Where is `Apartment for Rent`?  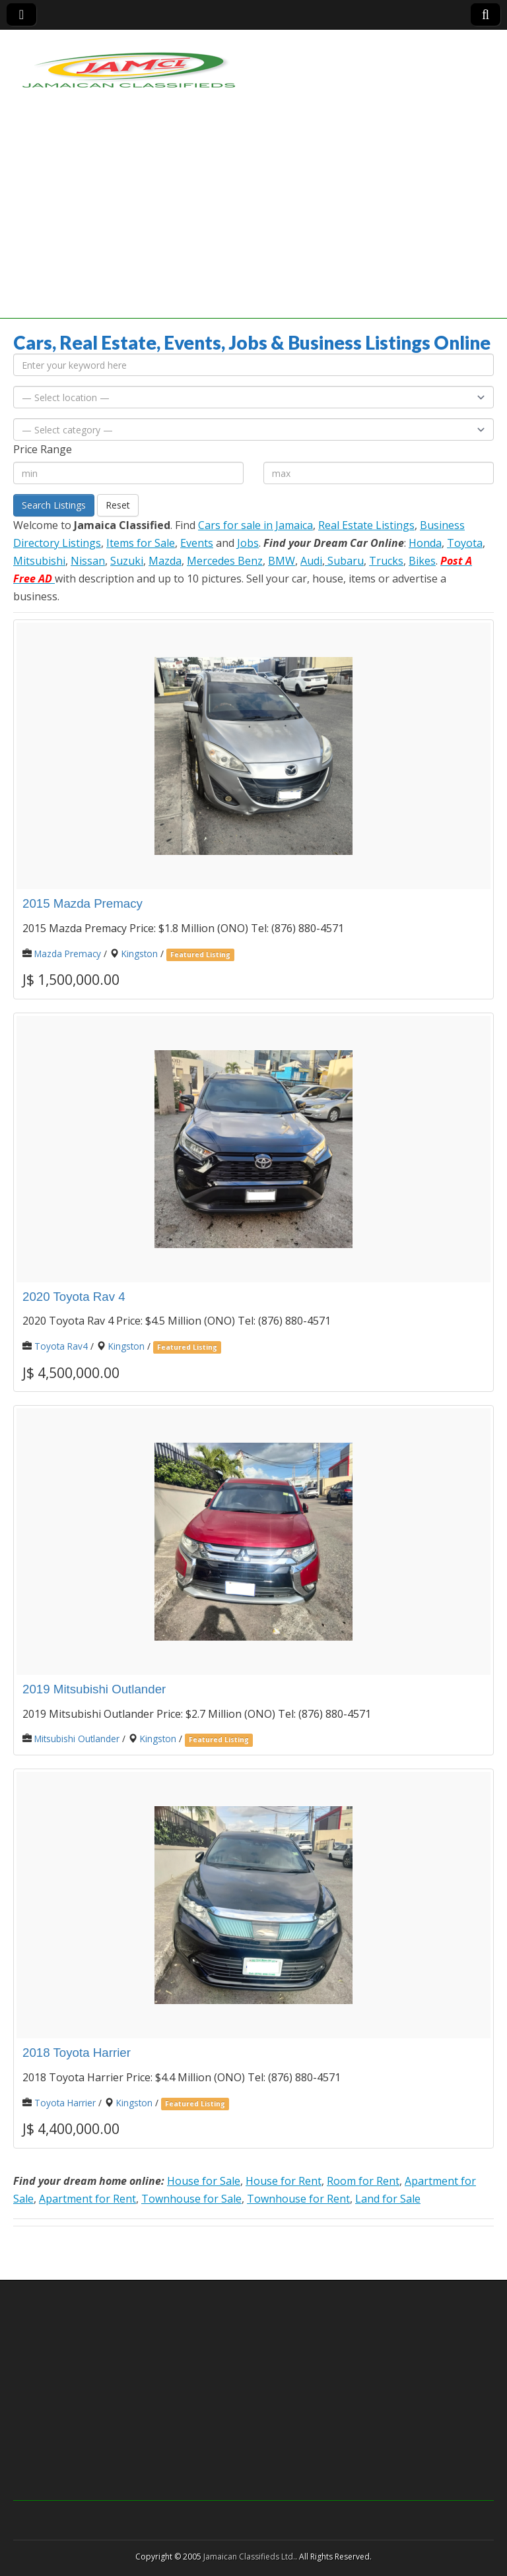
Apartment for Rent is located at coordinates (87, 2198).